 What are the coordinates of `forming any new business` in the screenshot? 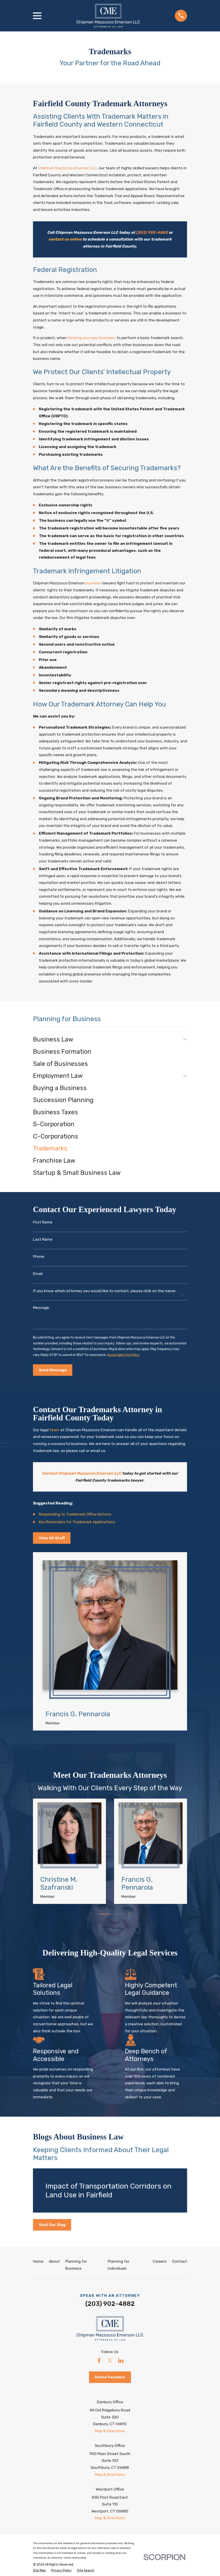 It's located at (91, 337).